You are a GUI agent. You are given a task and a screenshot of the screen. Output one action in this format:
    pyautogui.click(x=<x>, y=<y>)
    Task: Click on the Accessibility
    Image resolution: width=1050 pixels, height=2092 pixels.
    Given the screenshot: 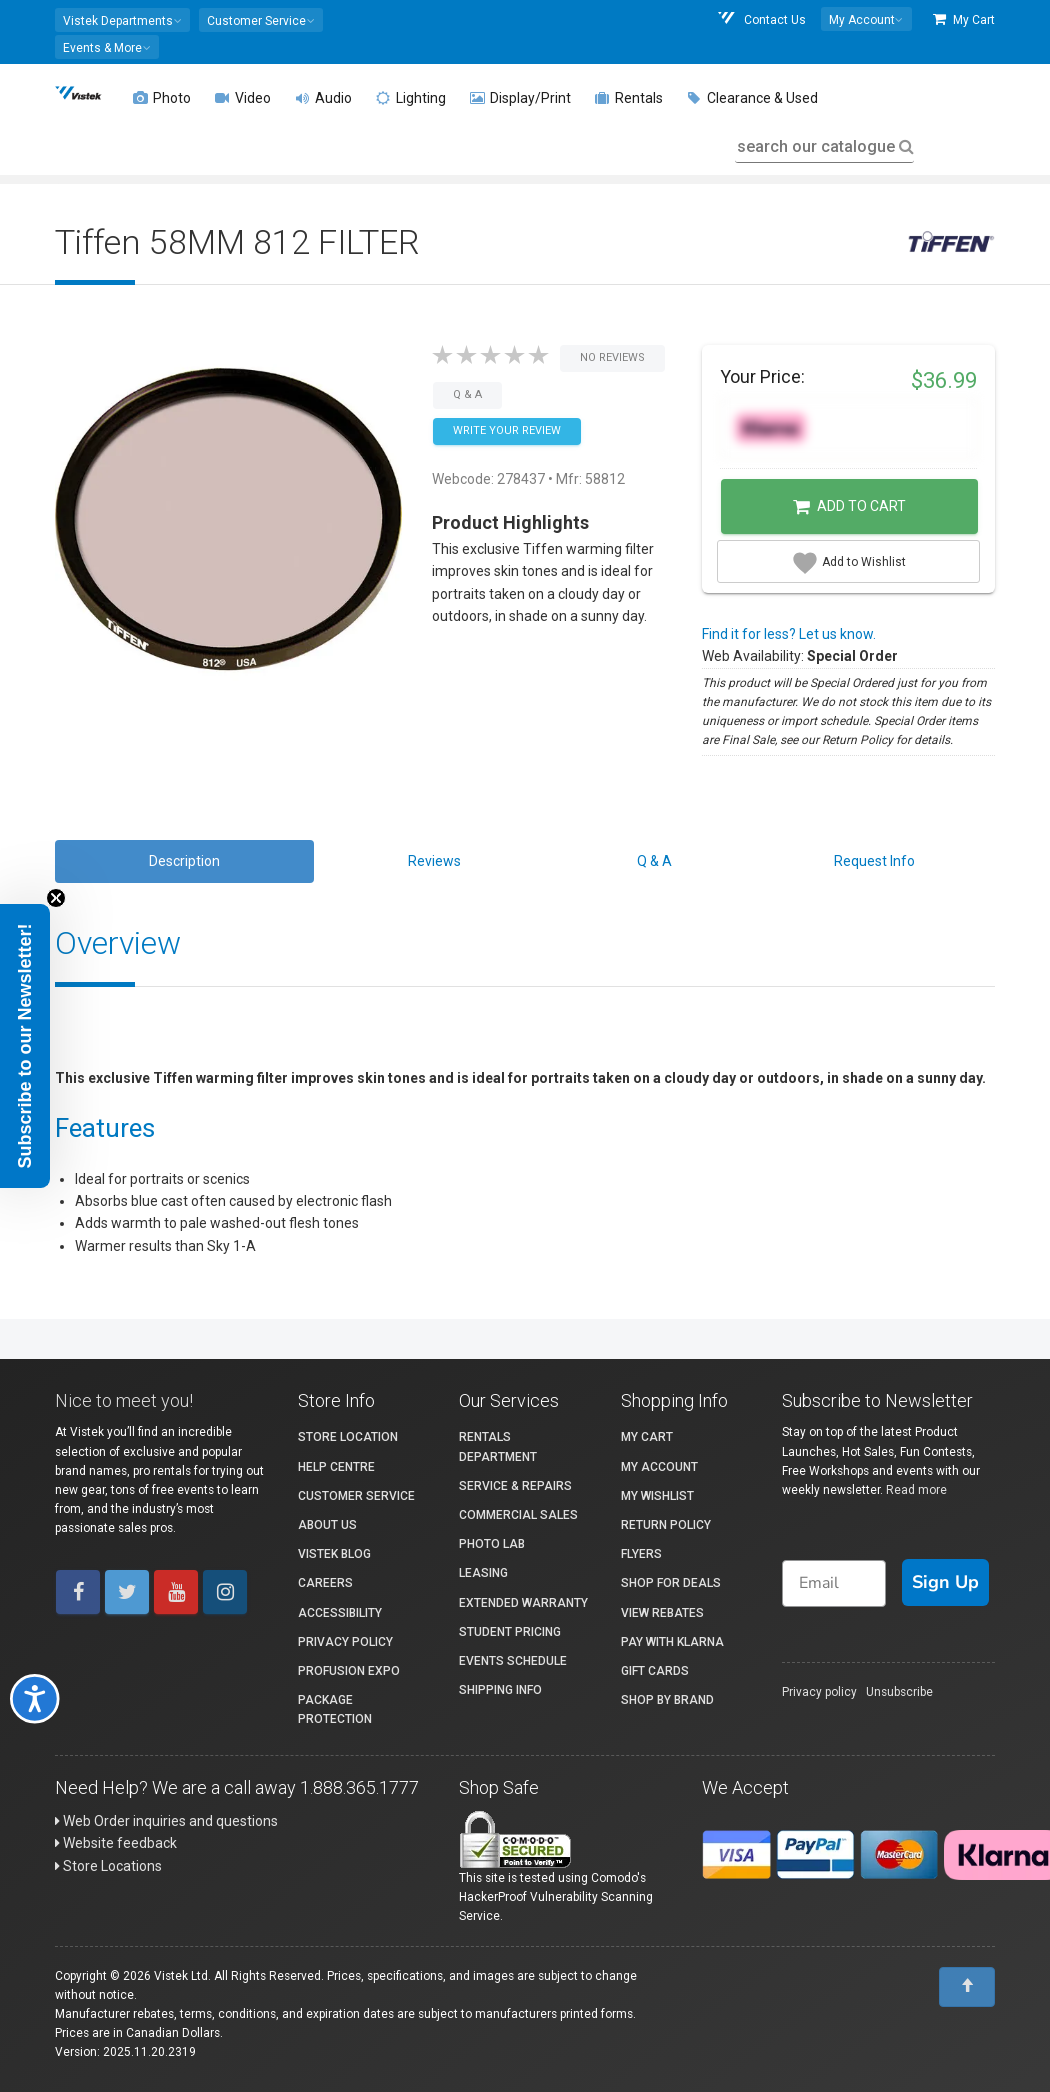 What is the action you would take?
    pyautogui.click(x=340, y=1613)
    